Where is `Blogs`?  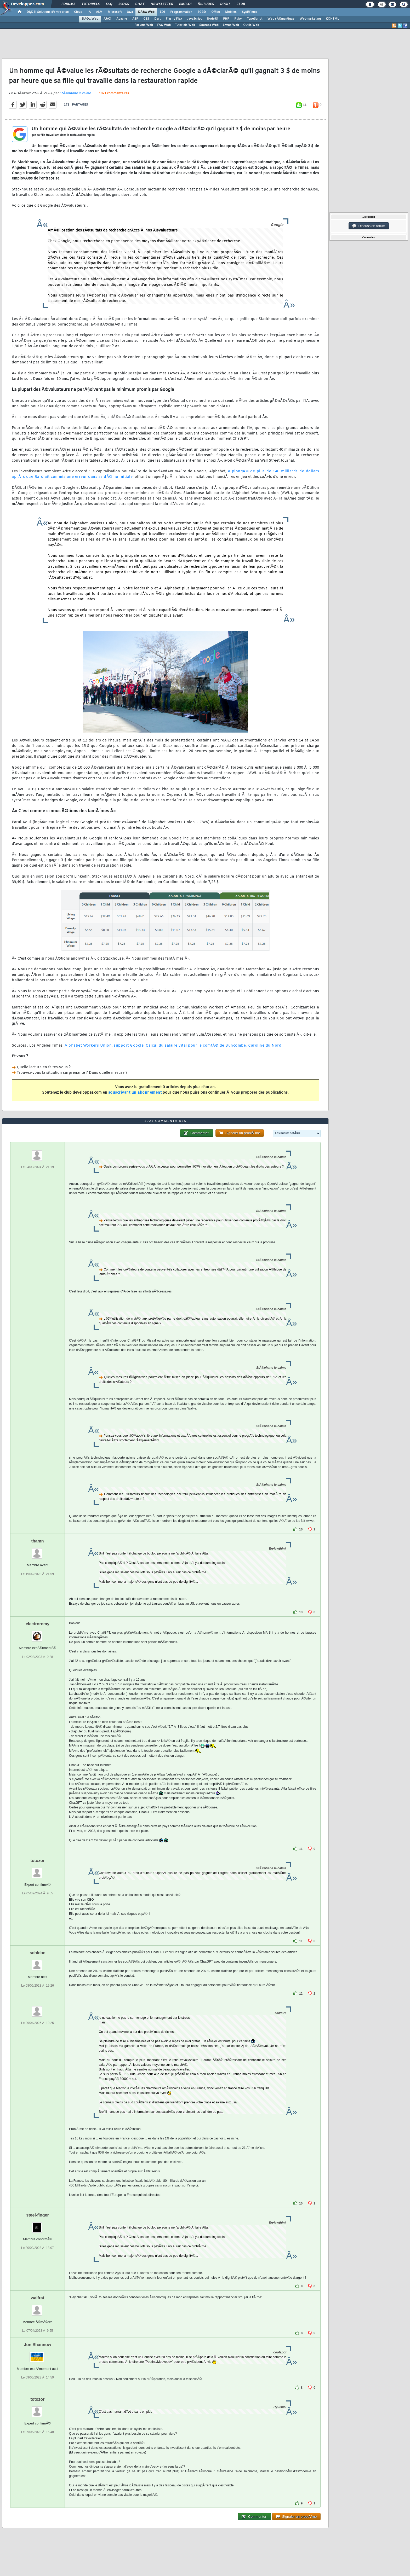
Blogs is located at coordinates (123, 4).